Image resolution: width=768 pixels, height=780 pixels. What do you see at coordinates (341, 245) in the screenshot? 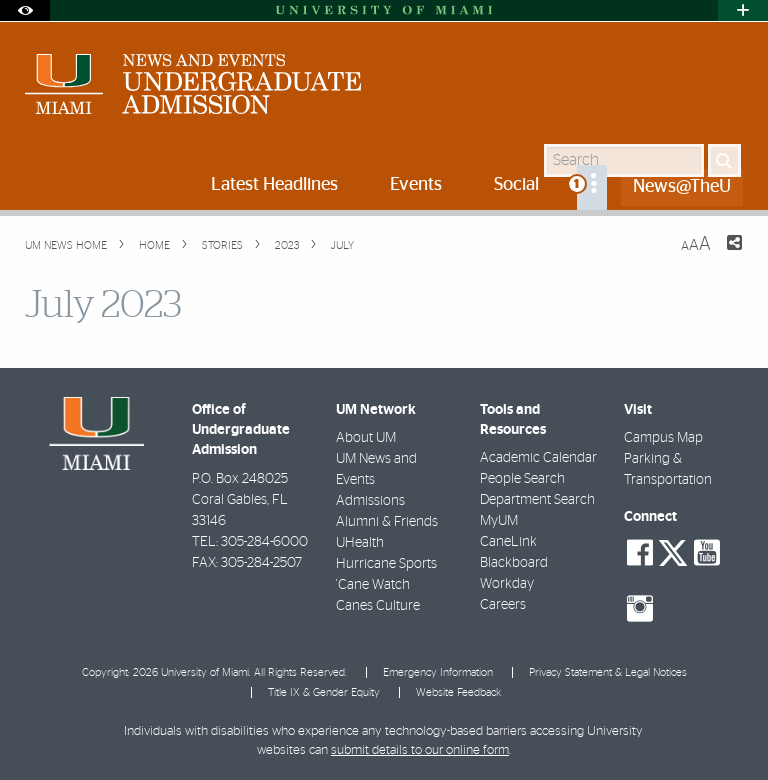
I see `July` at bounding box center [341, 245].